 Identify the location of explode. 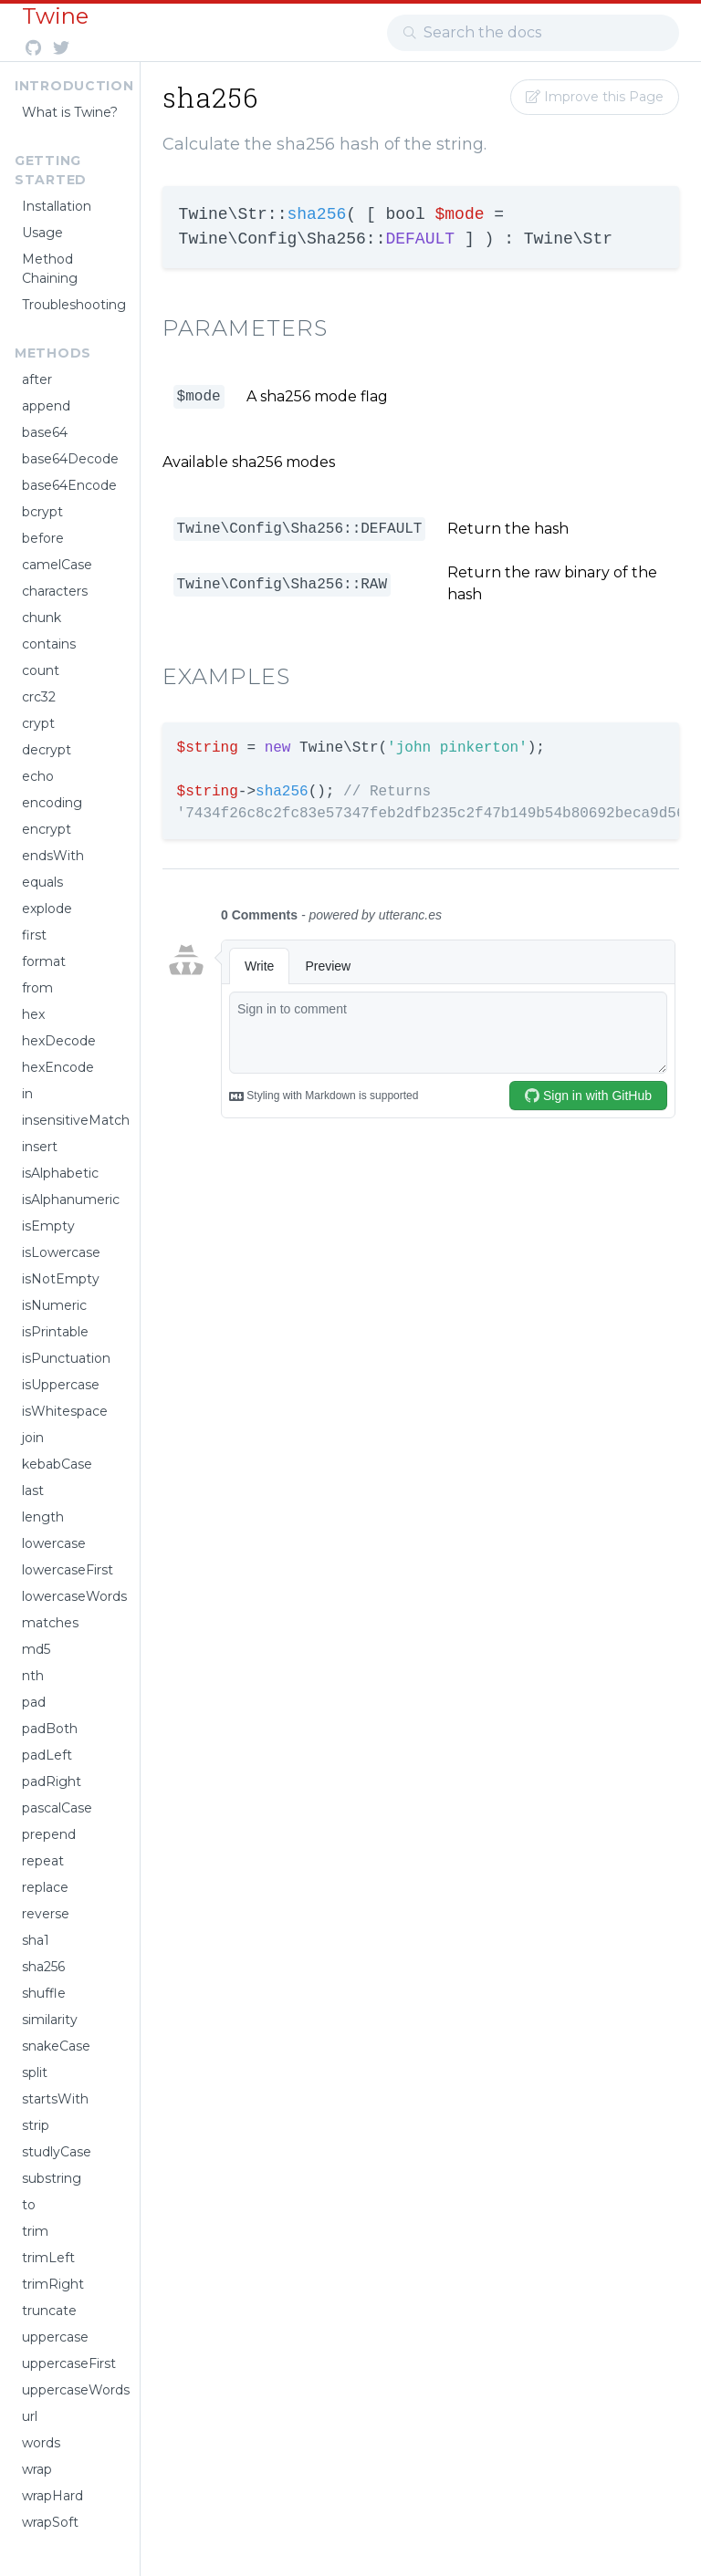
(47, 908).